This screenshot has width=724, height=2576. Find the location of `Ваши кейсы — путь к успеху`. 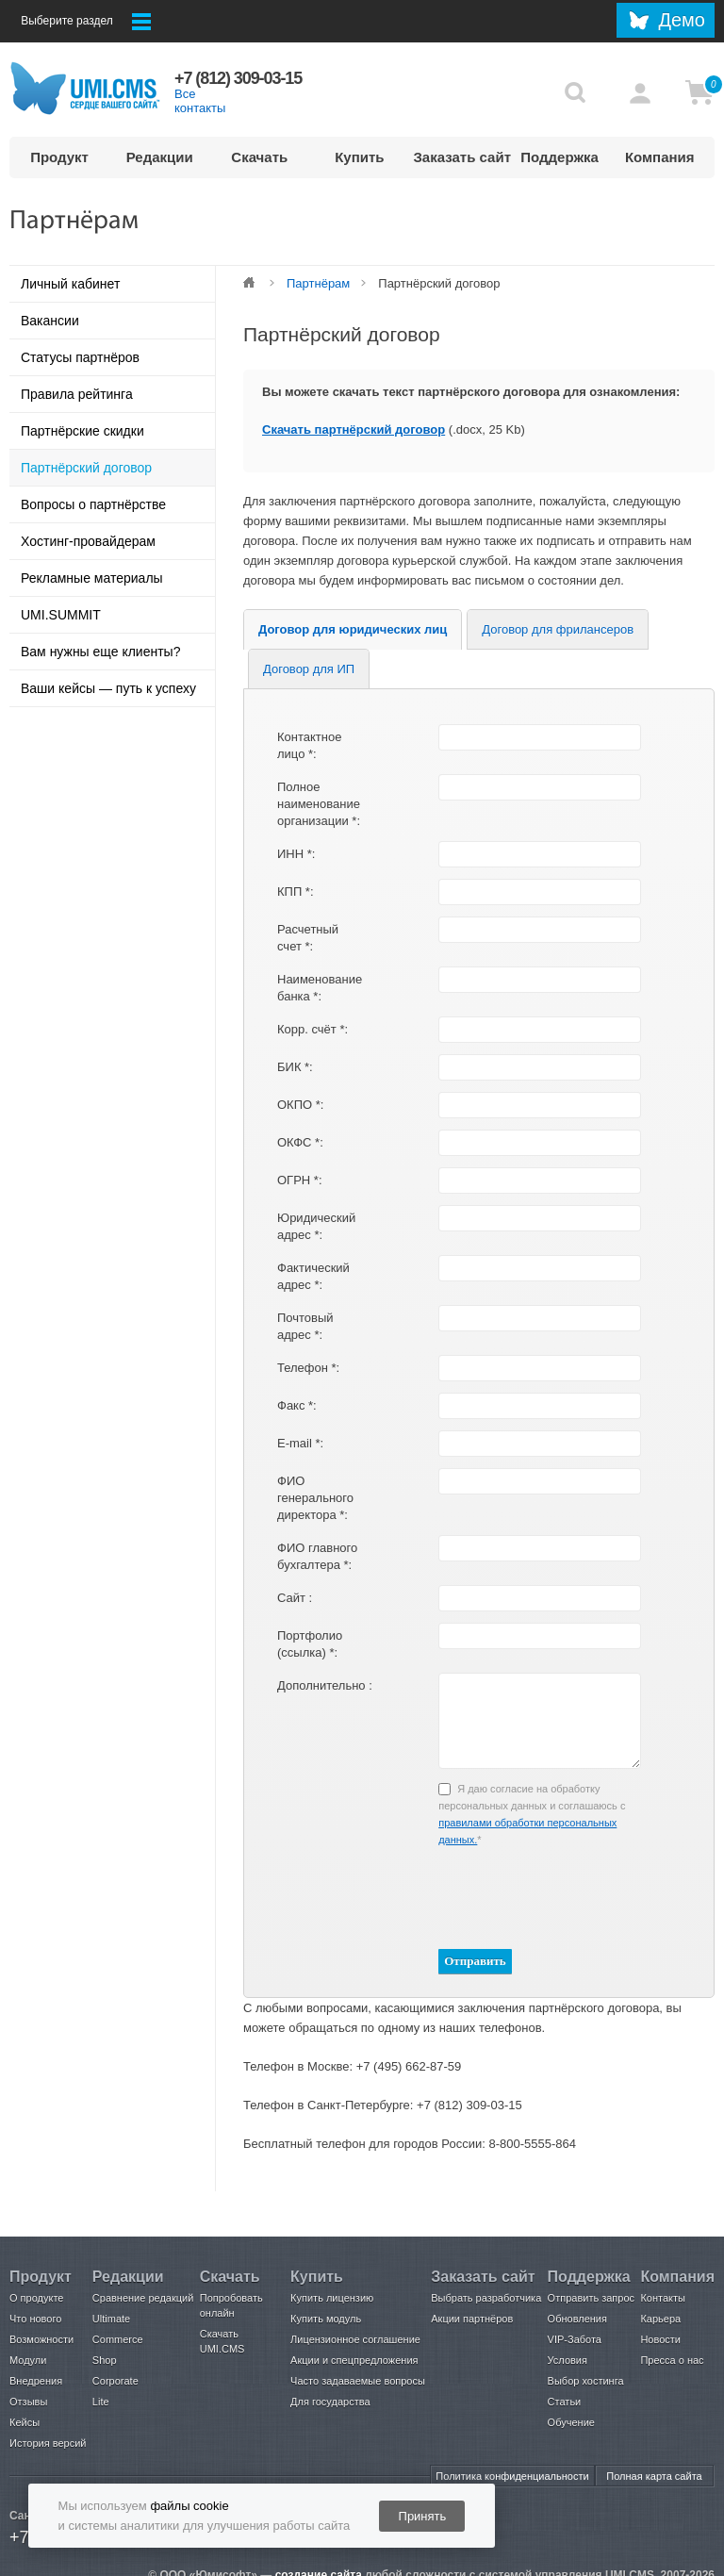

Ваши кейсы — путь к успеху is located at coordinates (108, 688).